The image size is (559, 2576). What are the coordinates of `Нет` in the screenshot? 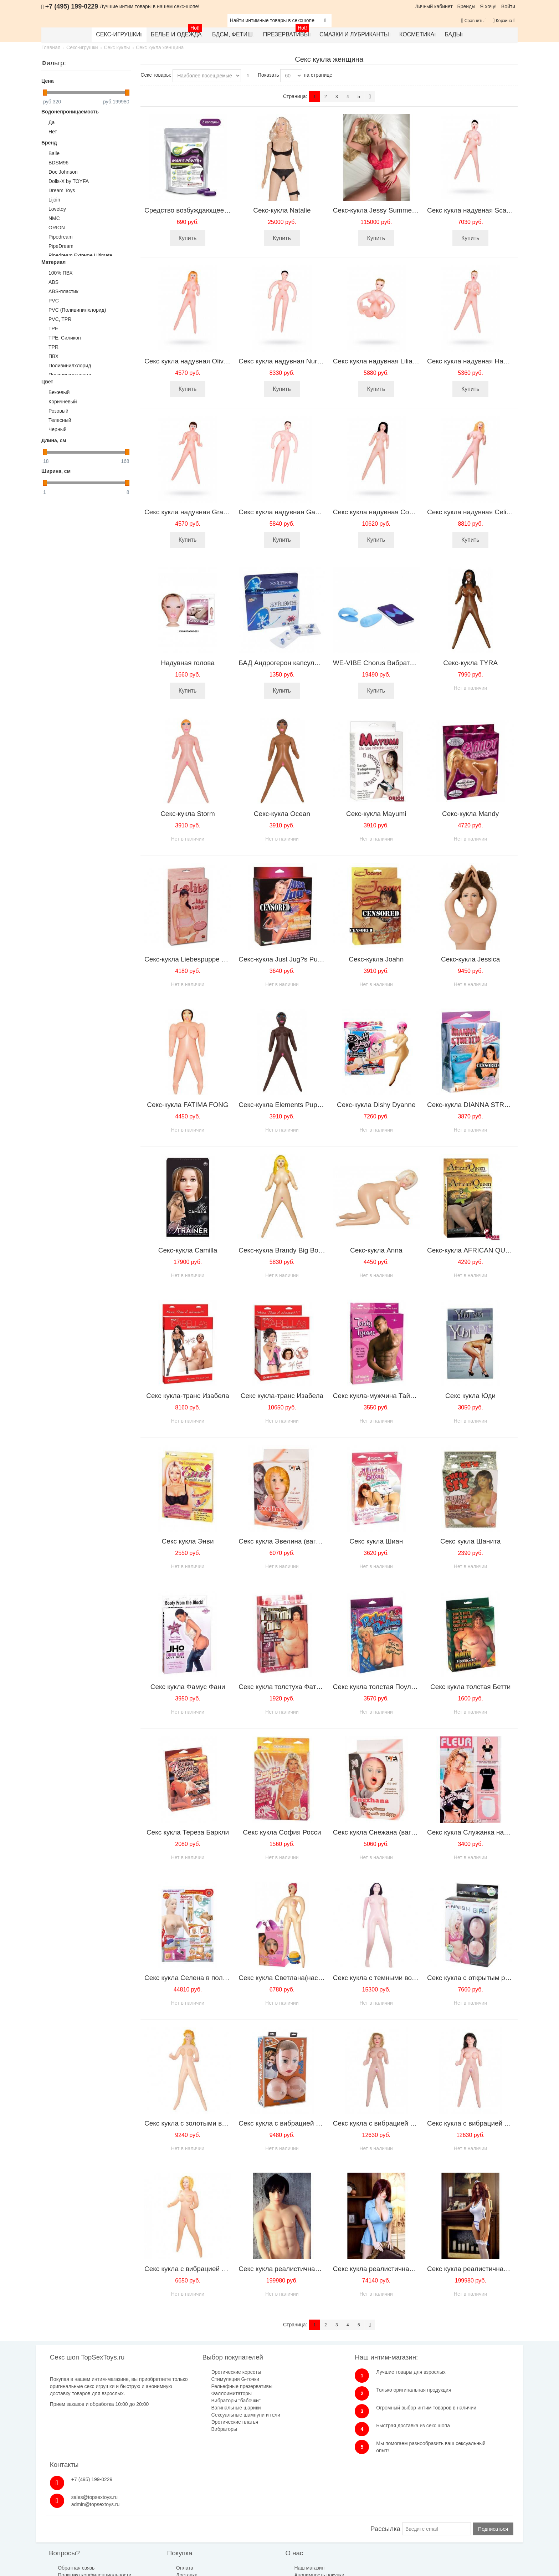 It's located at (52, 131).